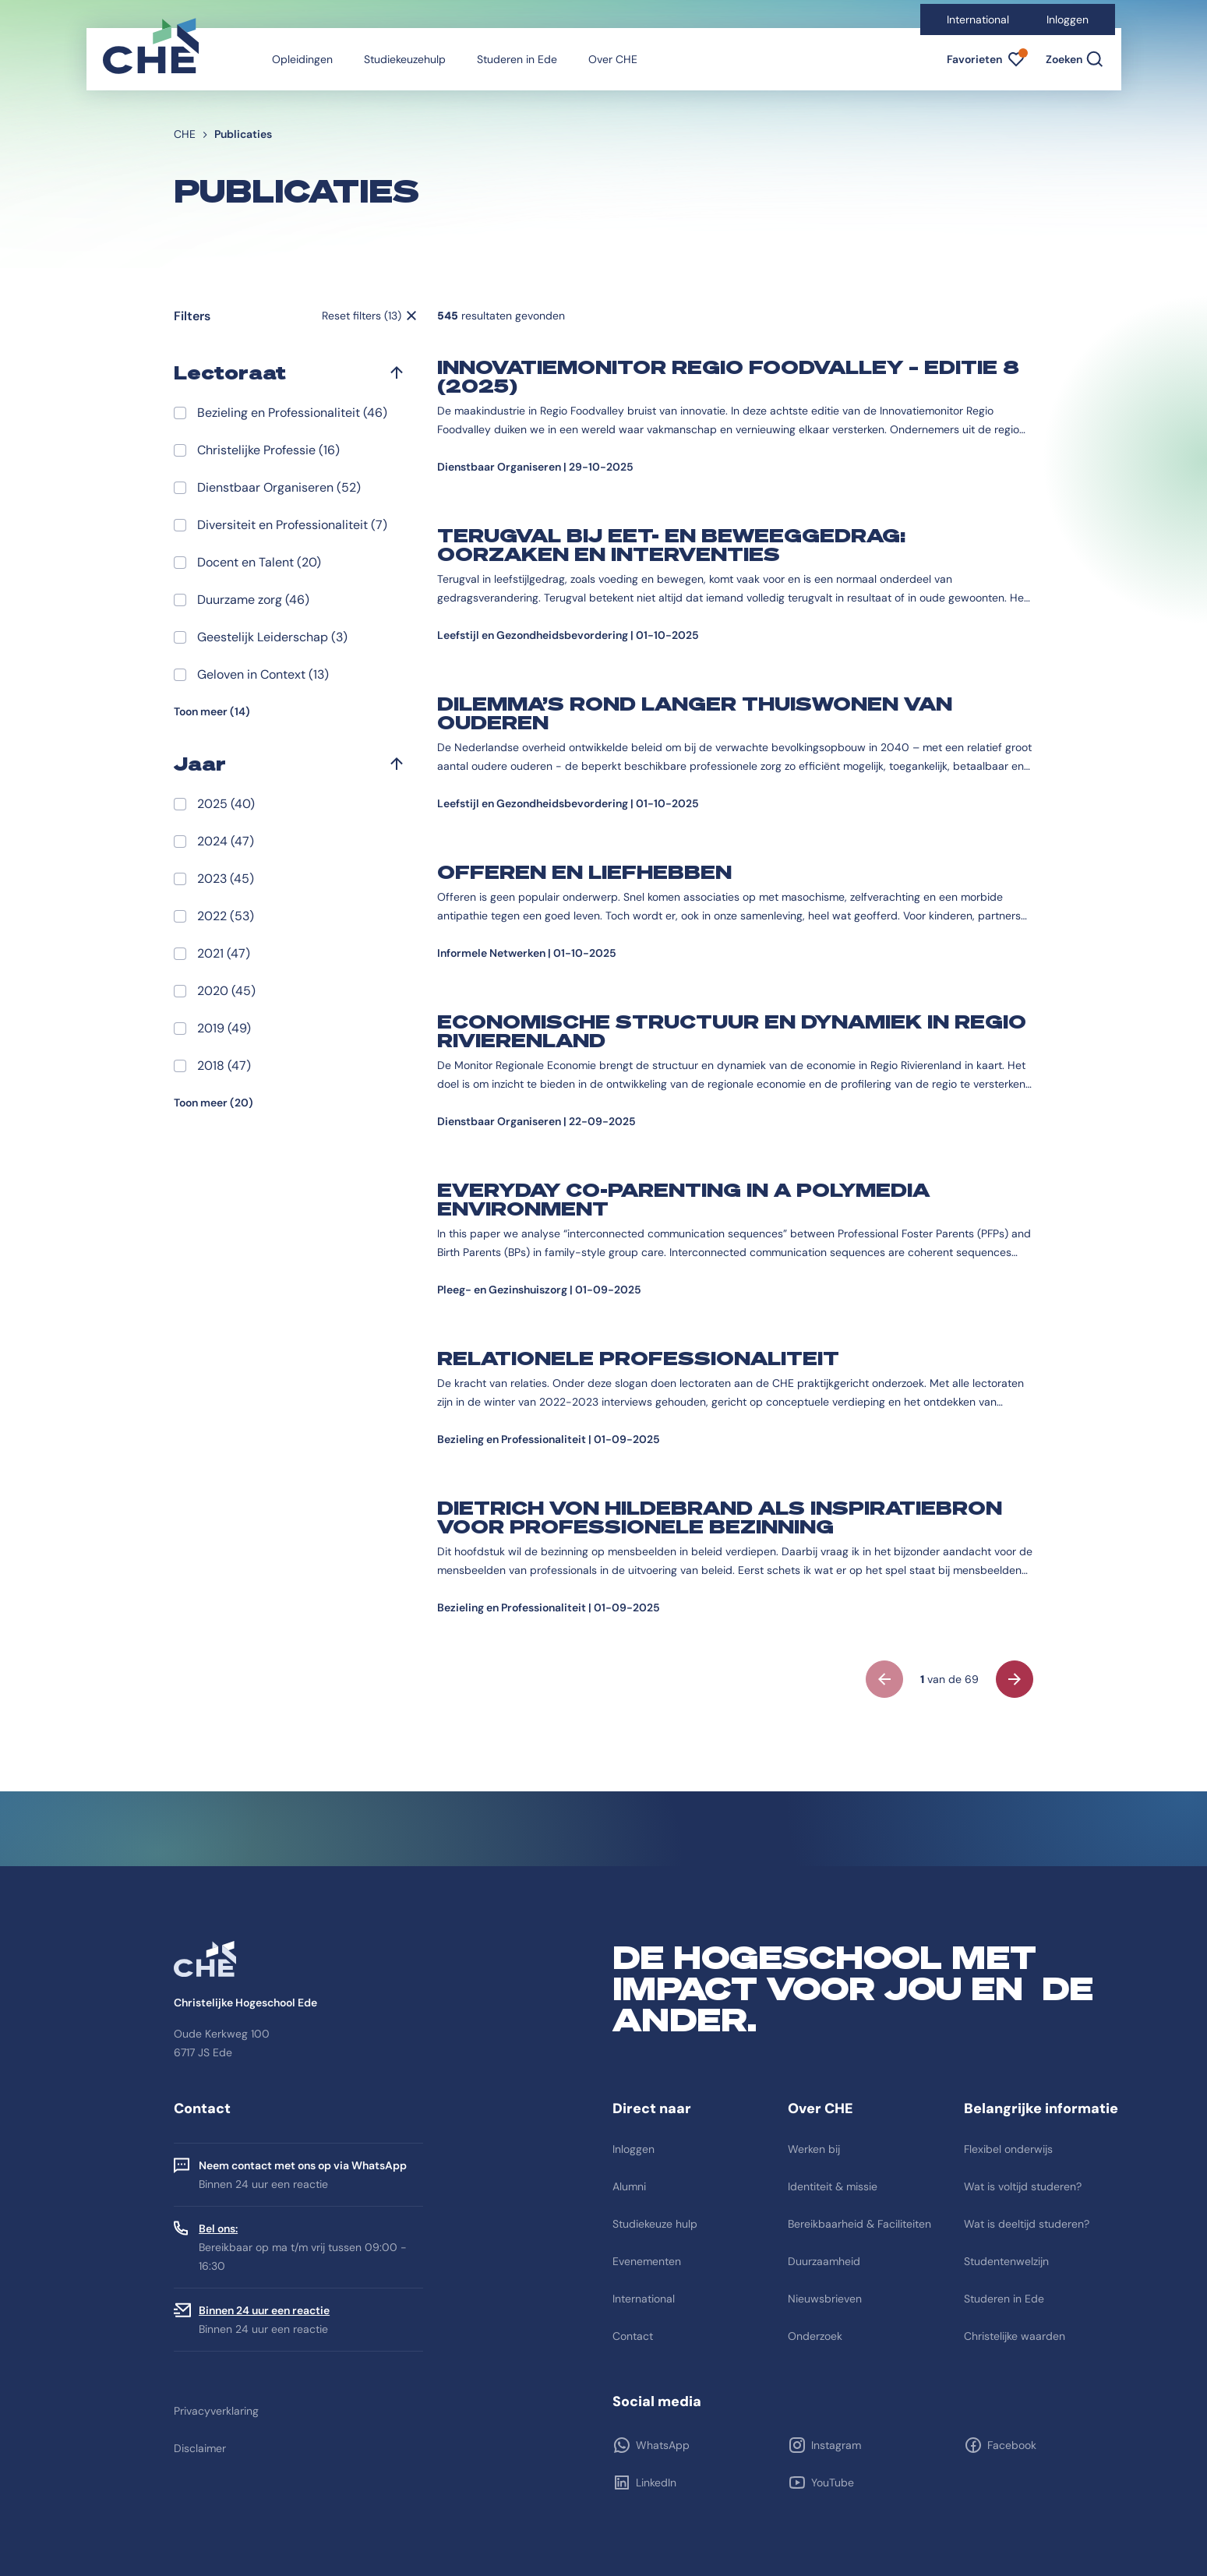 This screenshot has height=2576, width=1207. I want to click on Geestelijk Leiderschap (3), so click(272, 637).